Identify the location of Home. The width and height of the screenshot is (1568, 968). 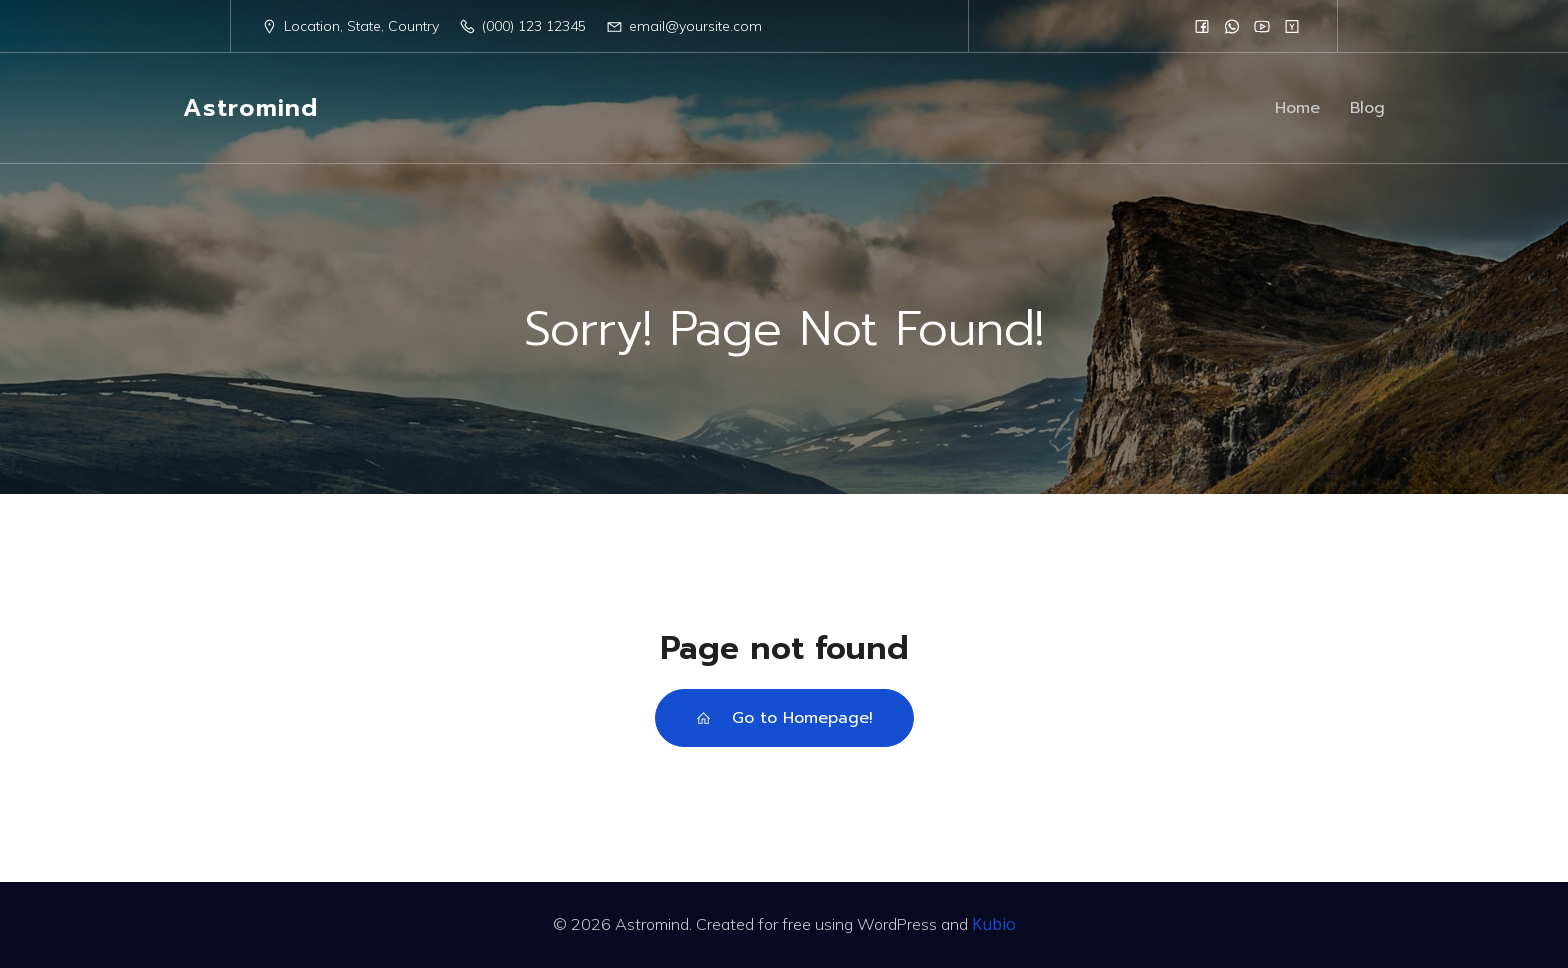
(1297, 108).